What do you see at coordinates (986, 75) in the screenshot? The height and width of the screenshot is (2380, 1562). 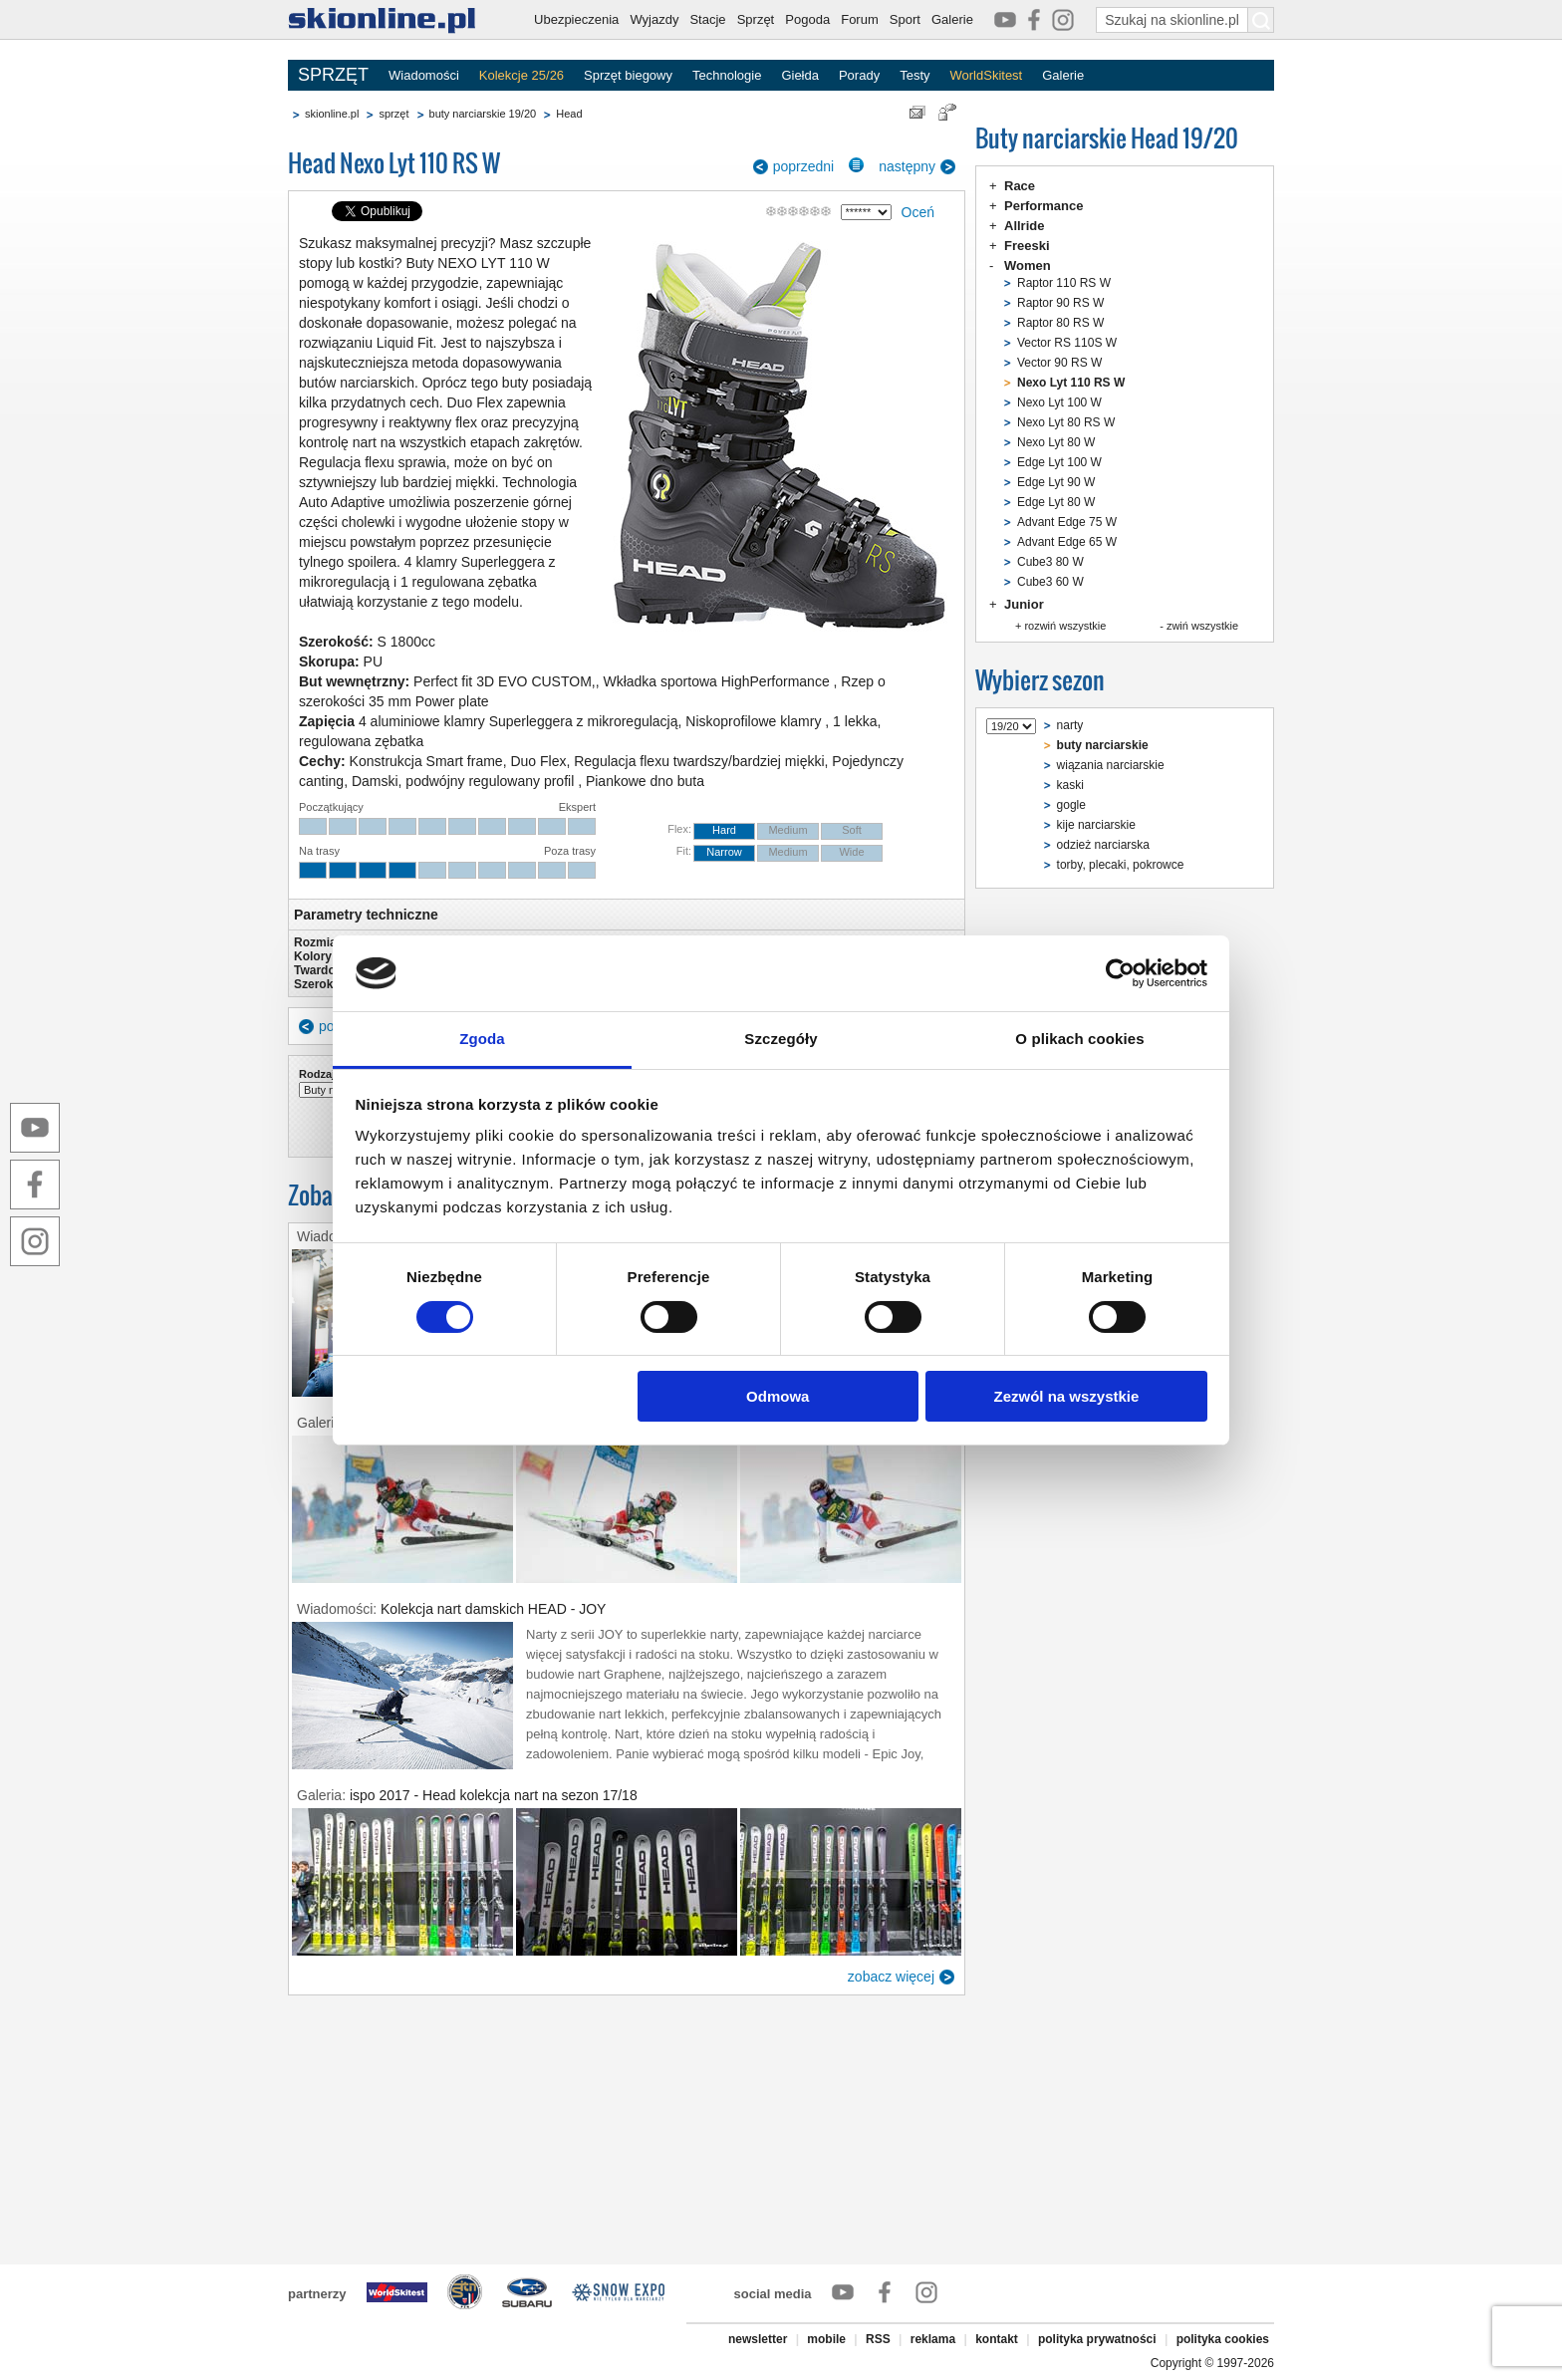 I see `WorldSkitest` at bounding box center [986, 75].